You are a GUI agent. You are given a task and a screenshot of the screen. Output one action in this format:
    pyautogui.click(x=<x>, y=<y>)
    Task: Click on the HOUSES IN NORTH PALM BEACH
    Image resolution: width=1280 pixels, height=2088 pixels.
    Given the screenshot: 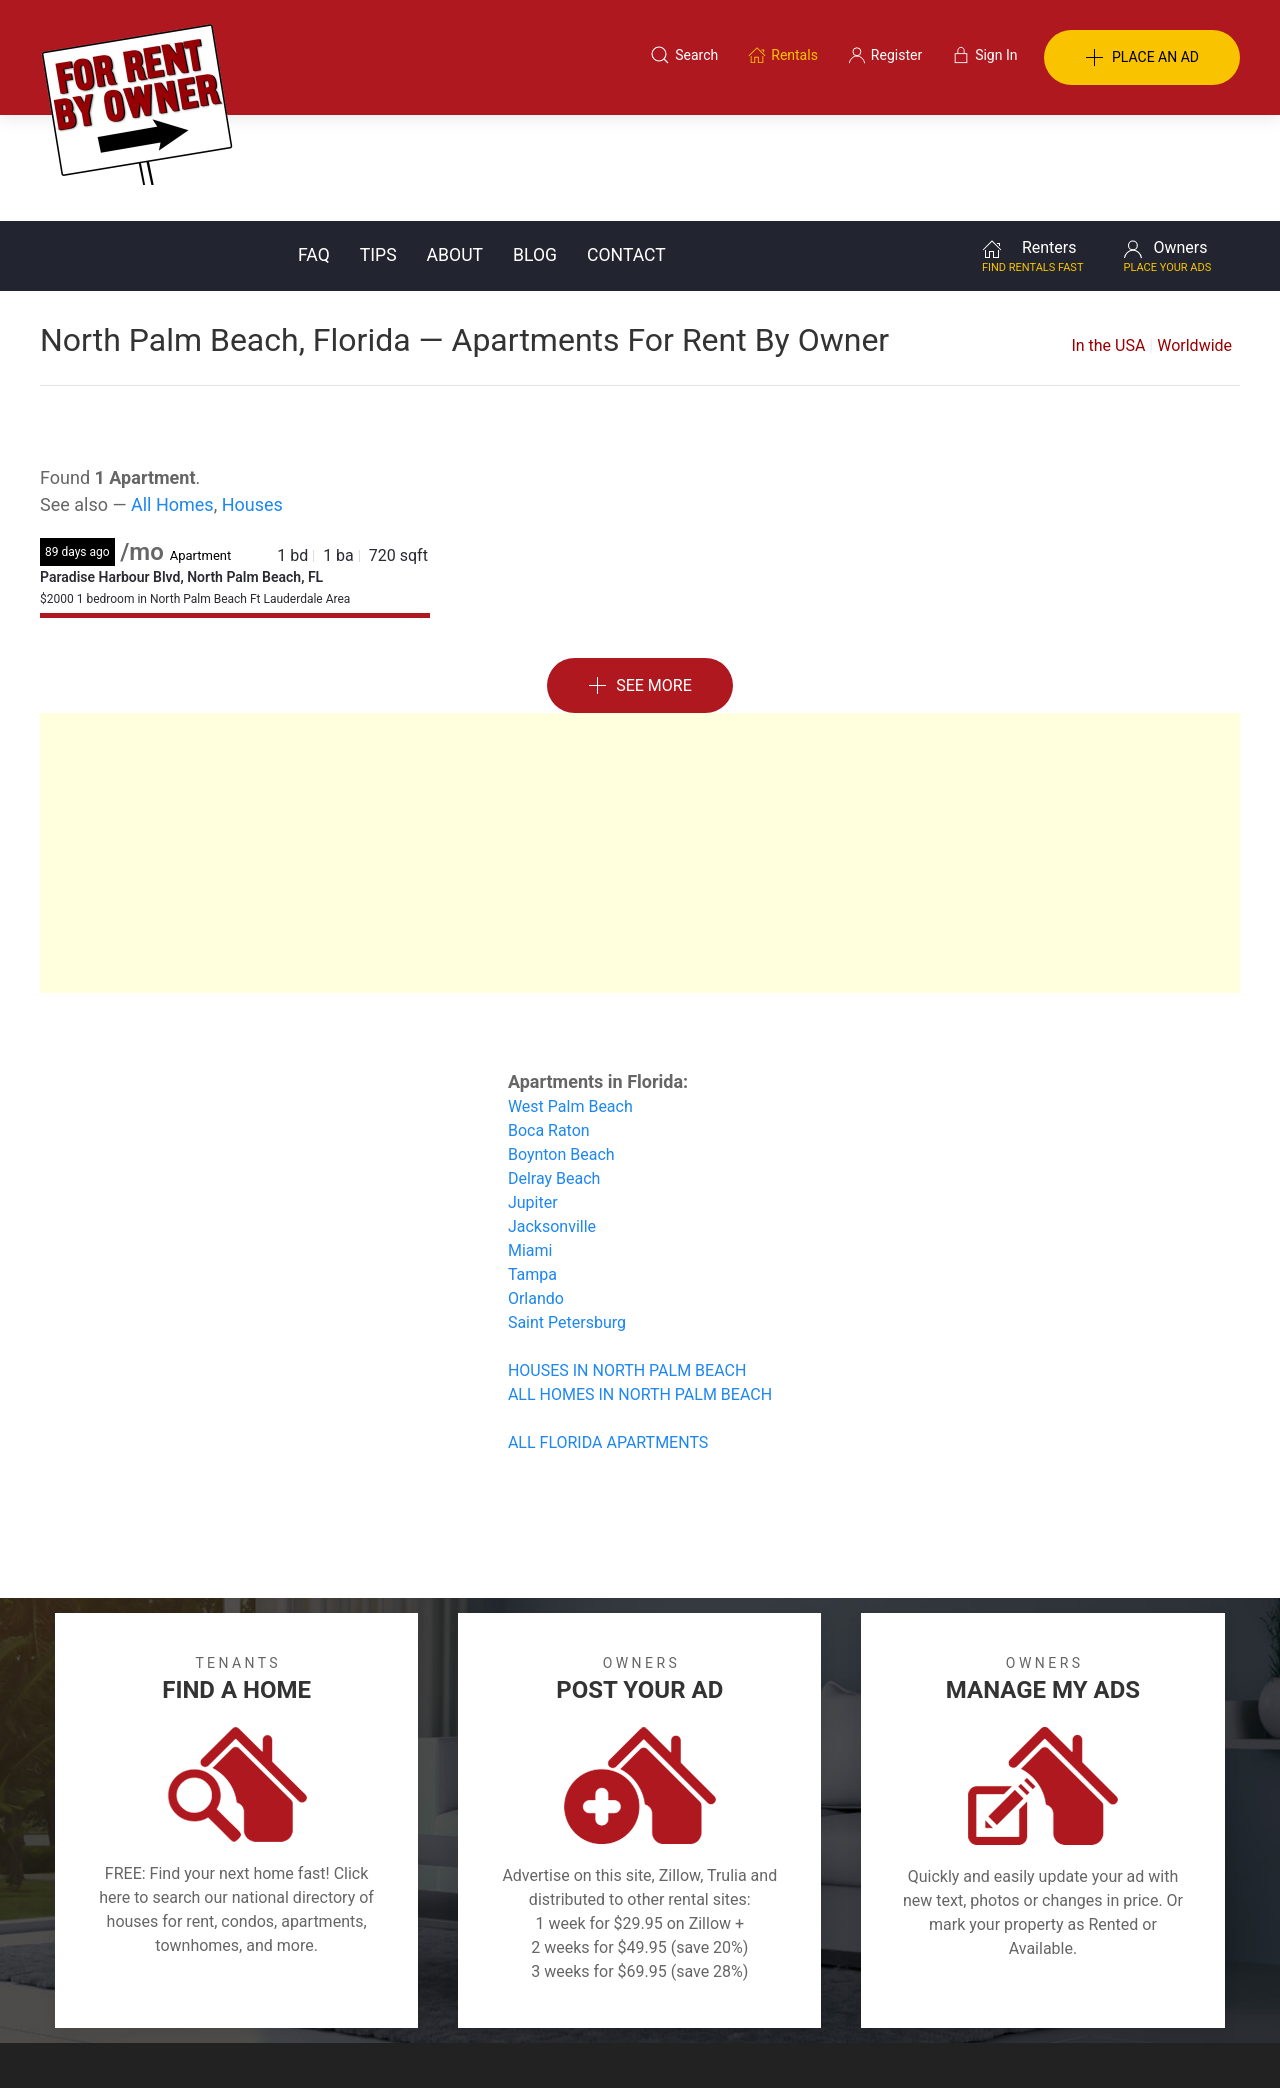 What is the action you would take?
    pyautogui.click(x=627, y=1264)
    